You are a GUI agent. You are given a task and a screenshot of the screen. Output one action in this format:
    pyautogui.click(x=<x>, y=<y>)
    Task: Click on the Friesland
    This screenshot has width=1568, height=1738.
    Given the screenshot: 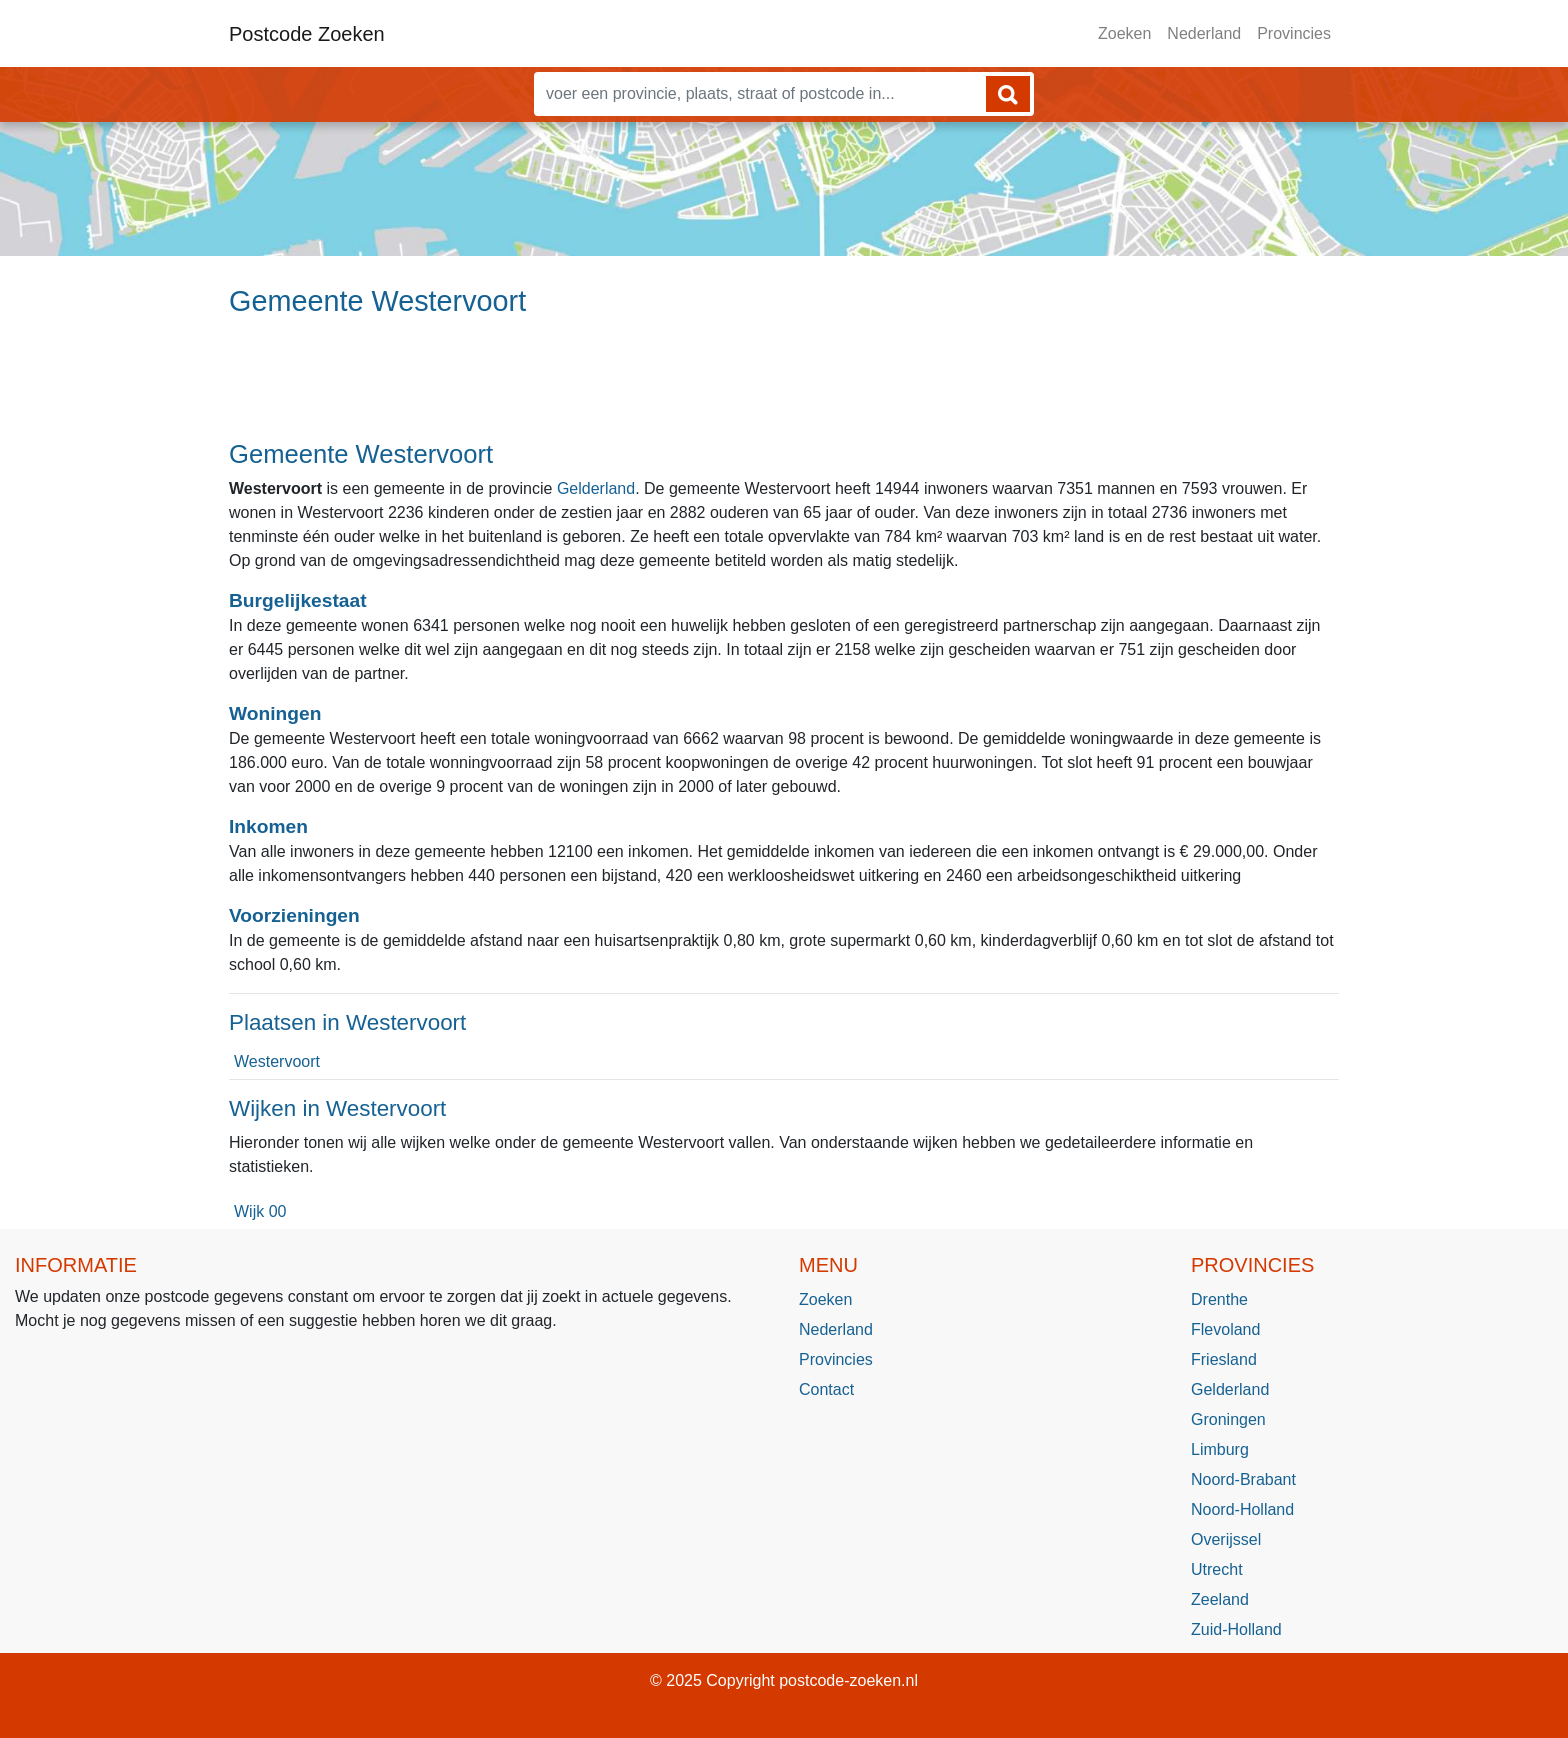 What is the action you would take?
    pyautogui.click(x=1224, y=1359)
    